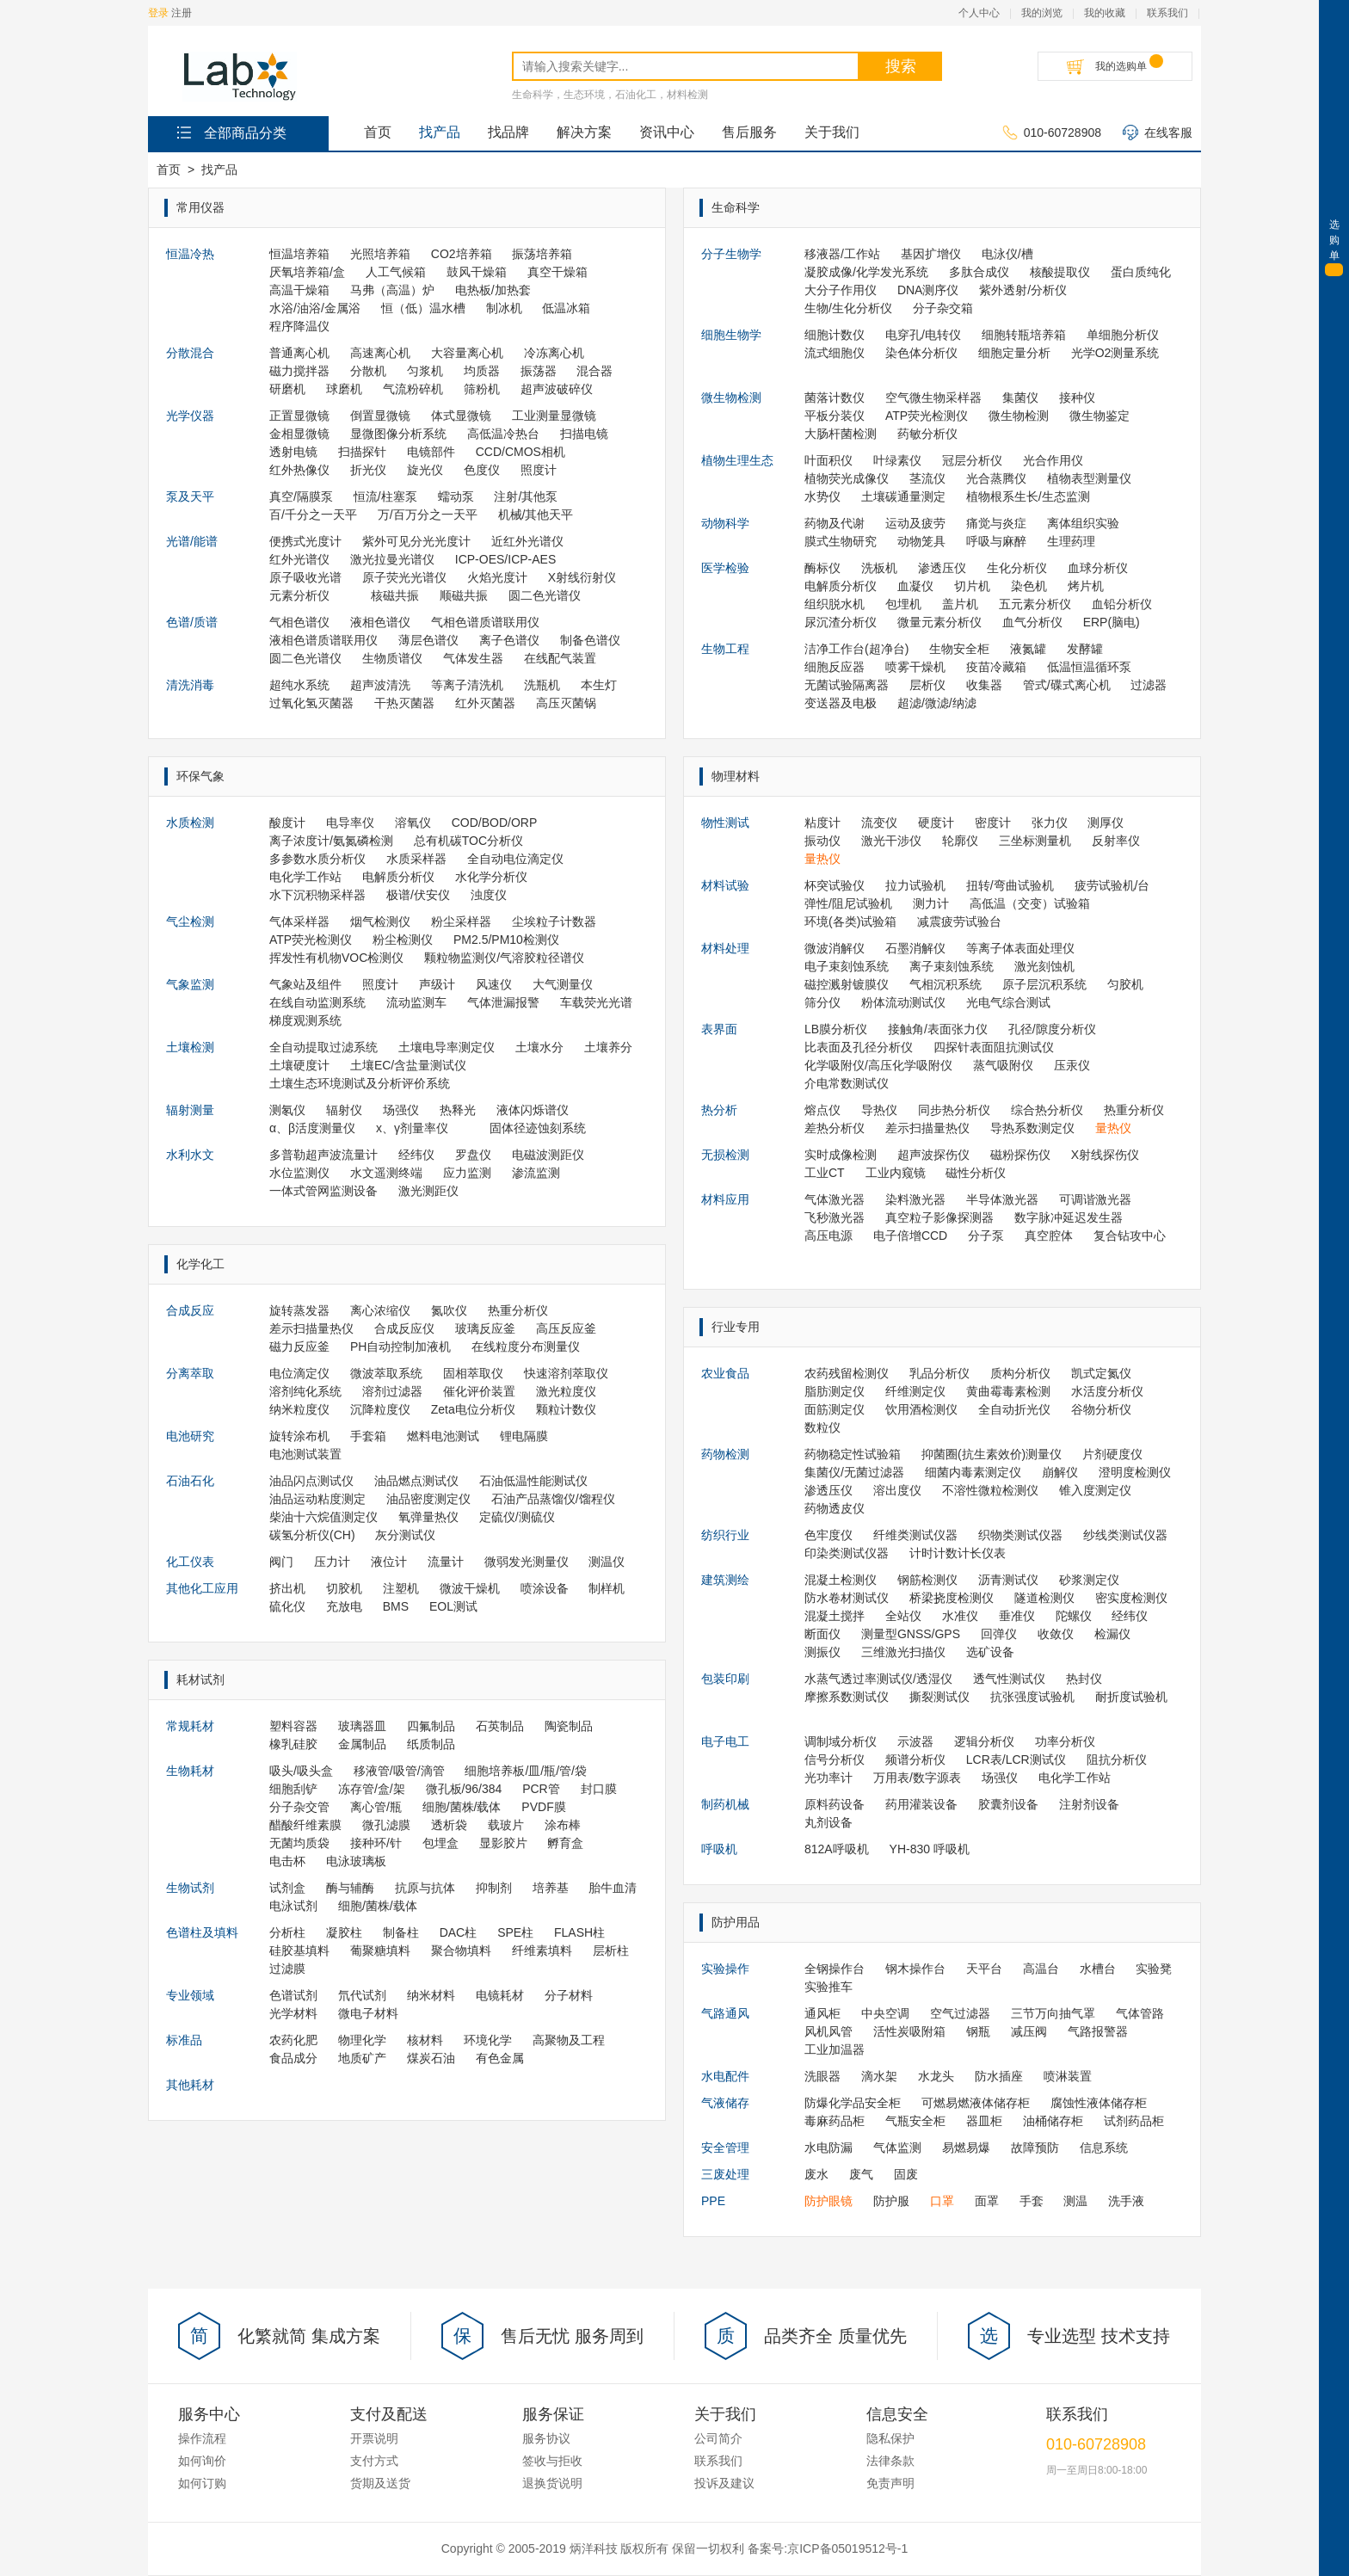 The image size is (1349, 2576). I want to click on 空气微生物采样器, so click(933, 397).